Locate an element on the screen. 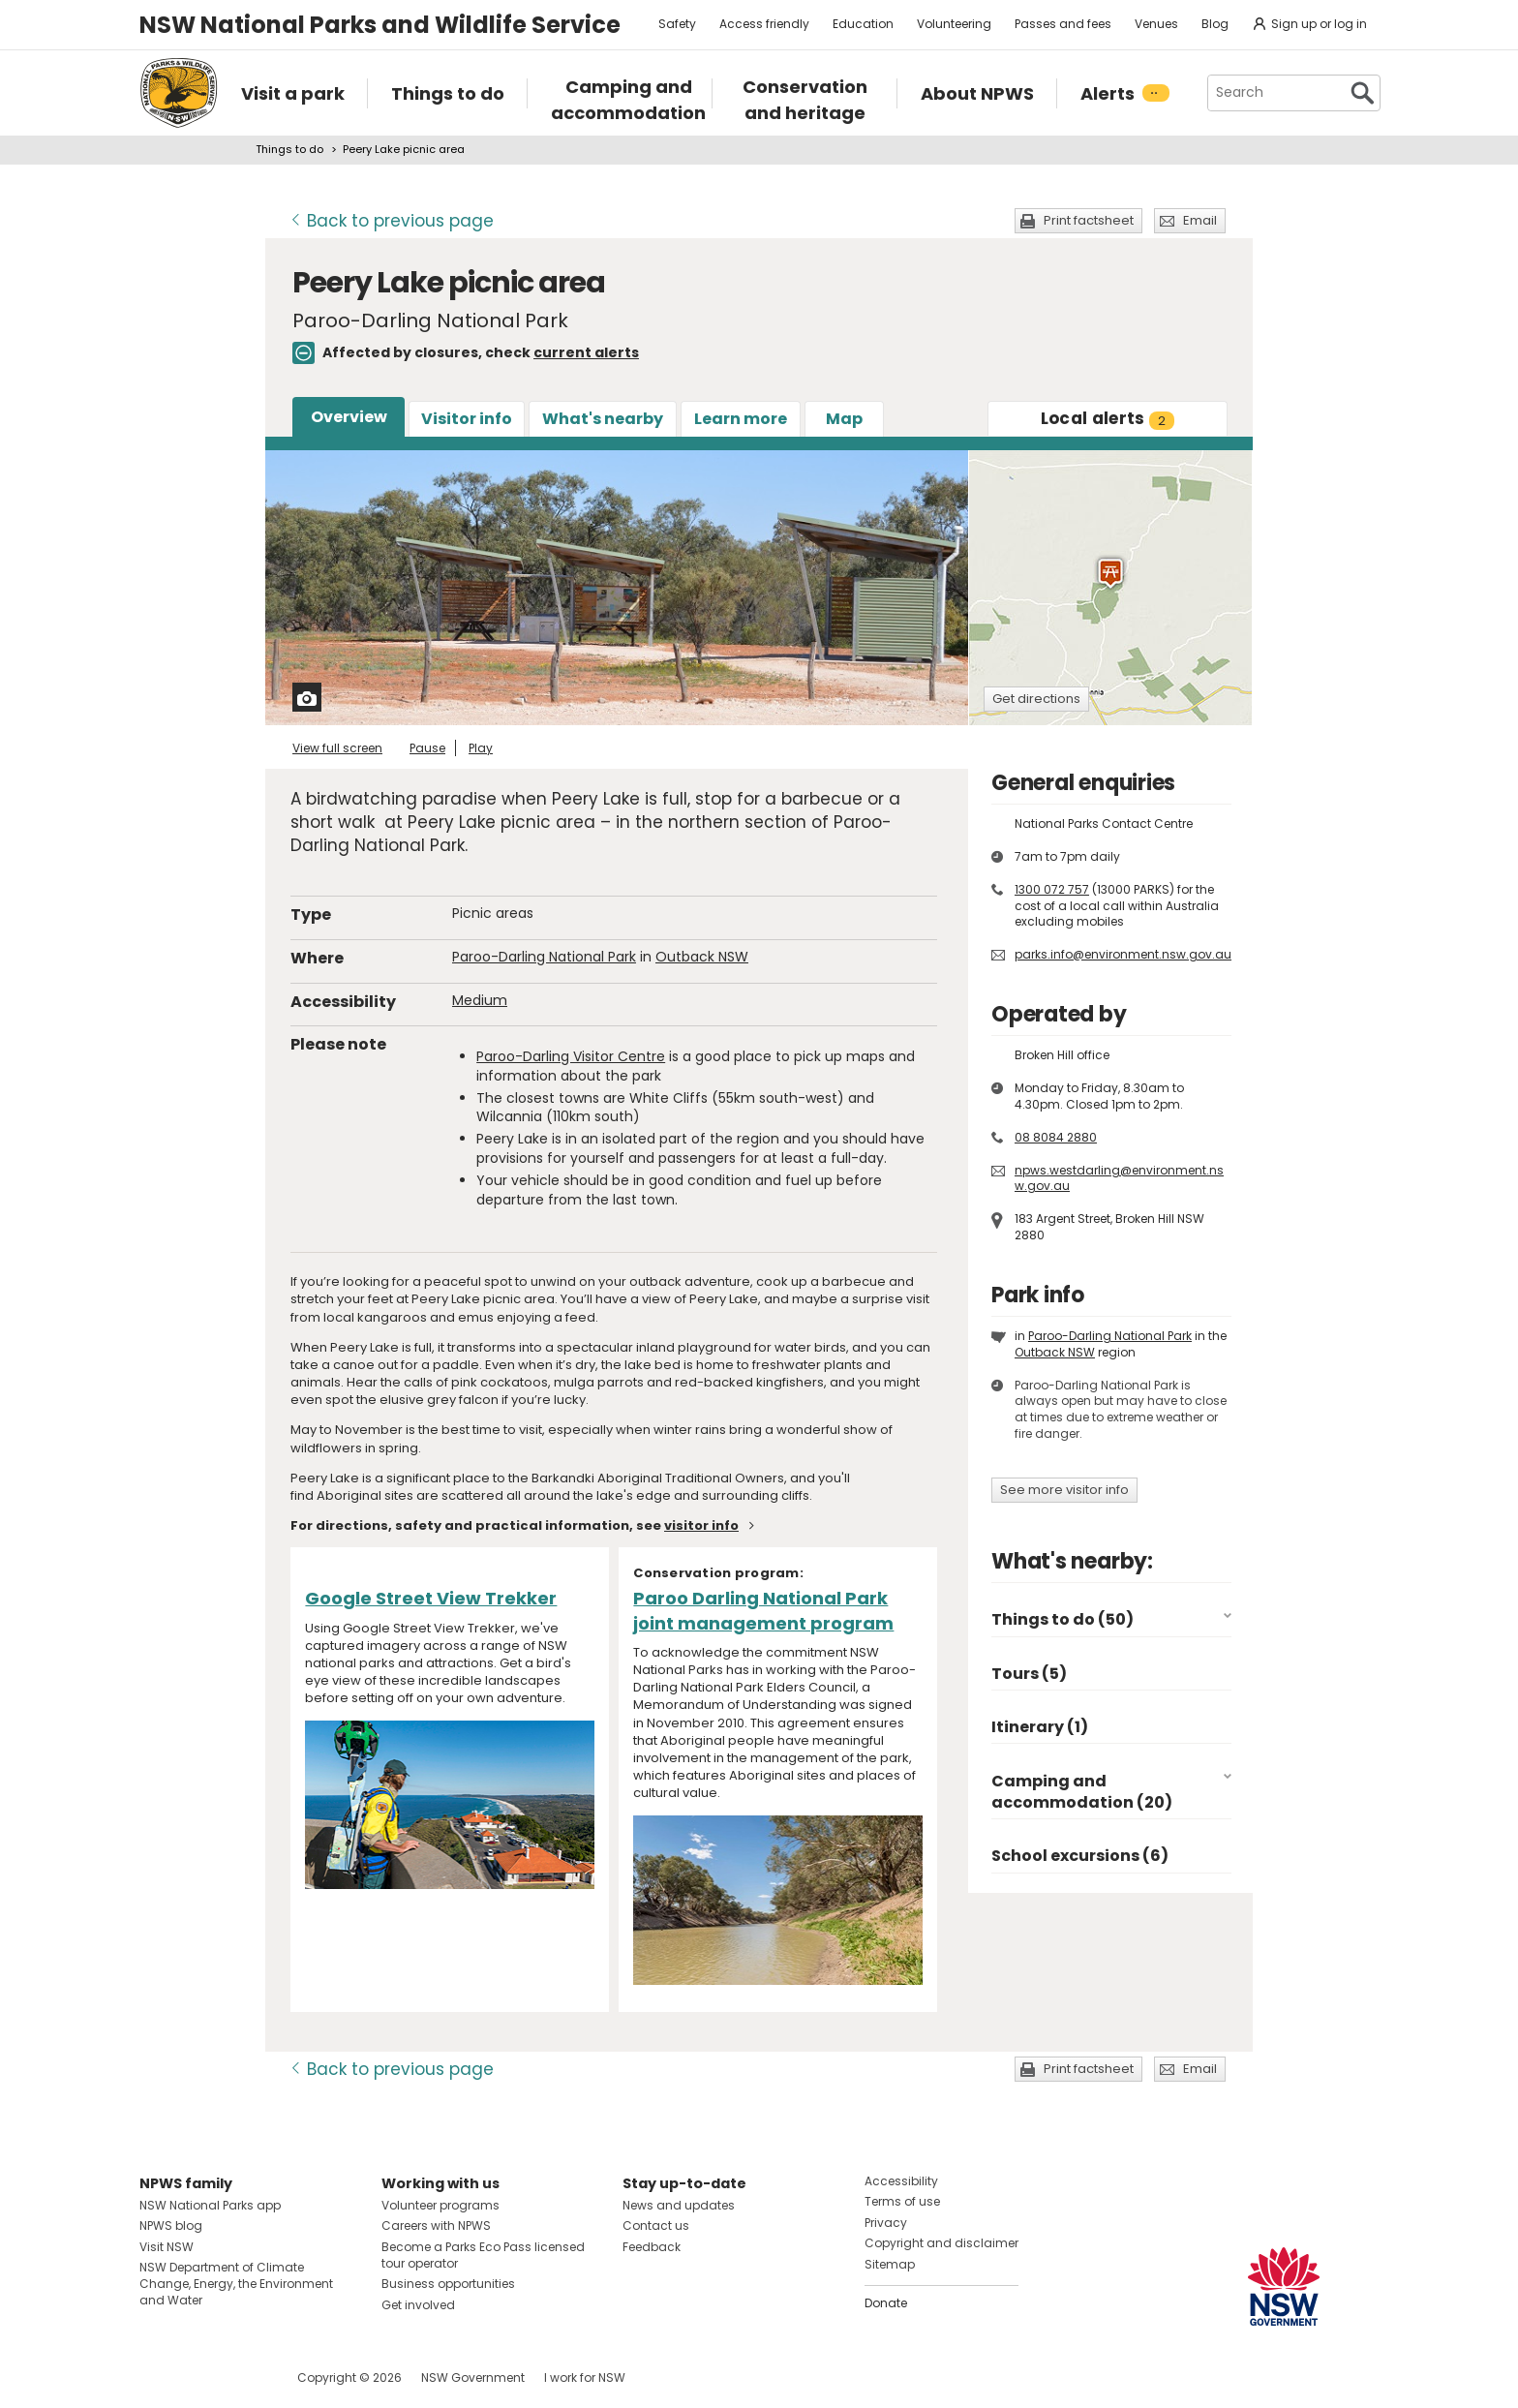  npws.westdarling@environment.nsw.gov.au is located at coordinates (1119, 1178).